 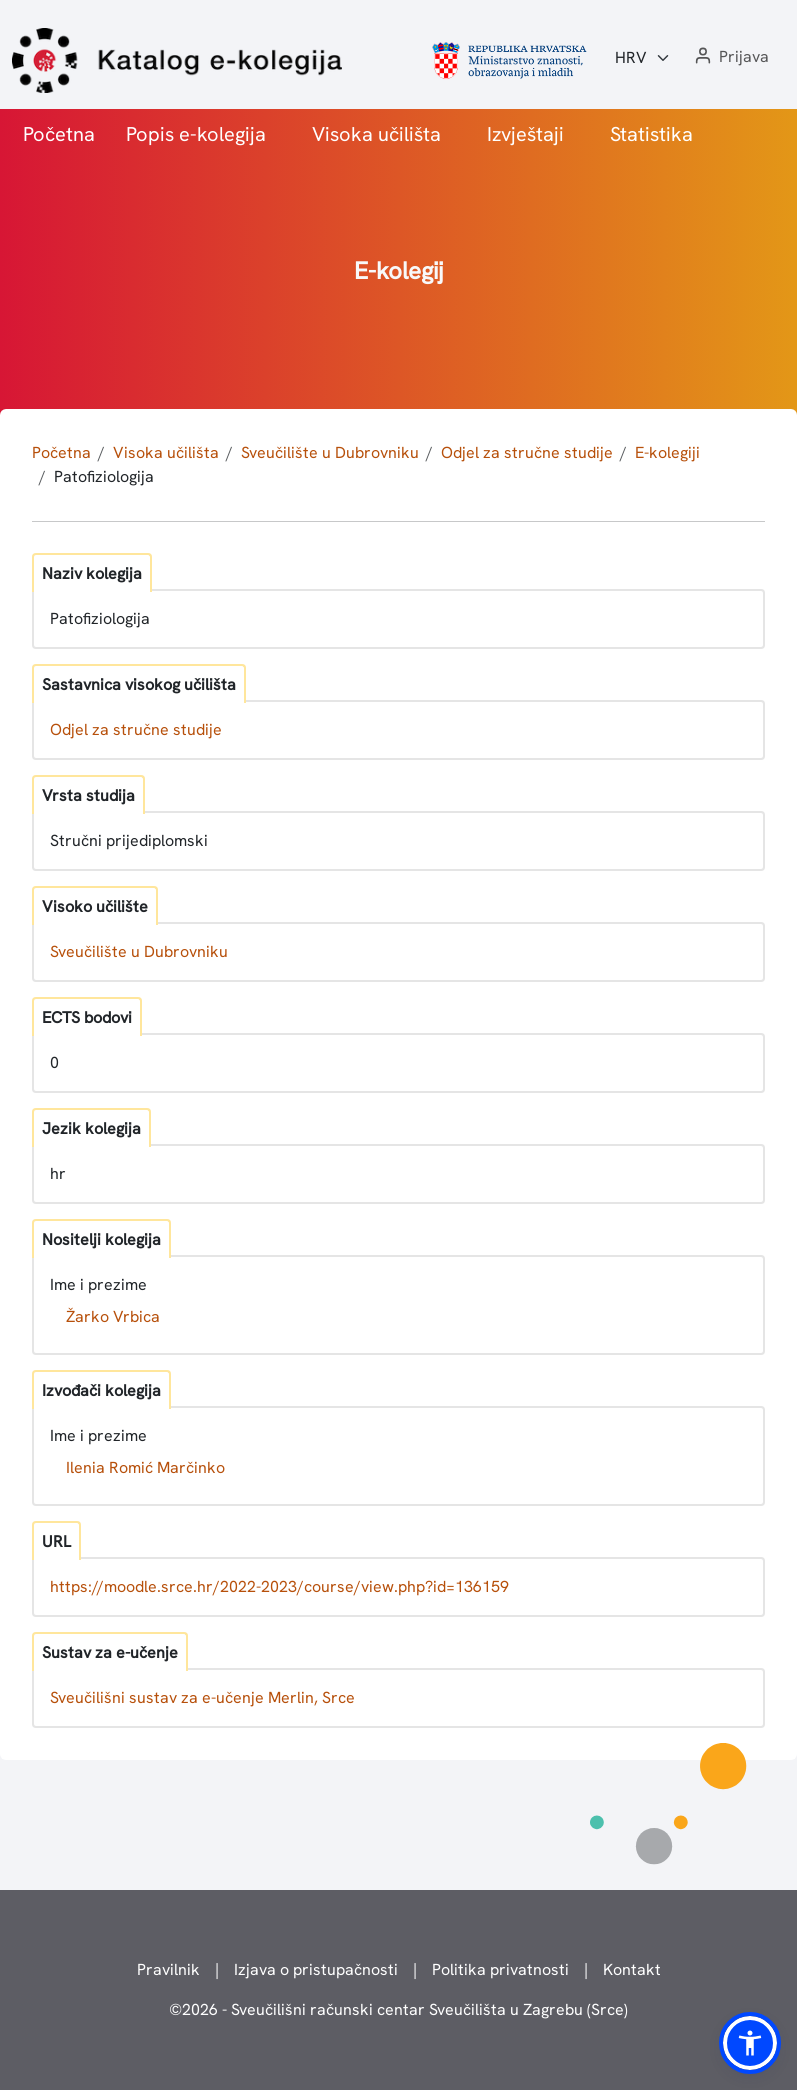 What do you see at coordinates (525, 134) in the screenshot?
I see `Izvještaji` at bounding box center [525, 134].